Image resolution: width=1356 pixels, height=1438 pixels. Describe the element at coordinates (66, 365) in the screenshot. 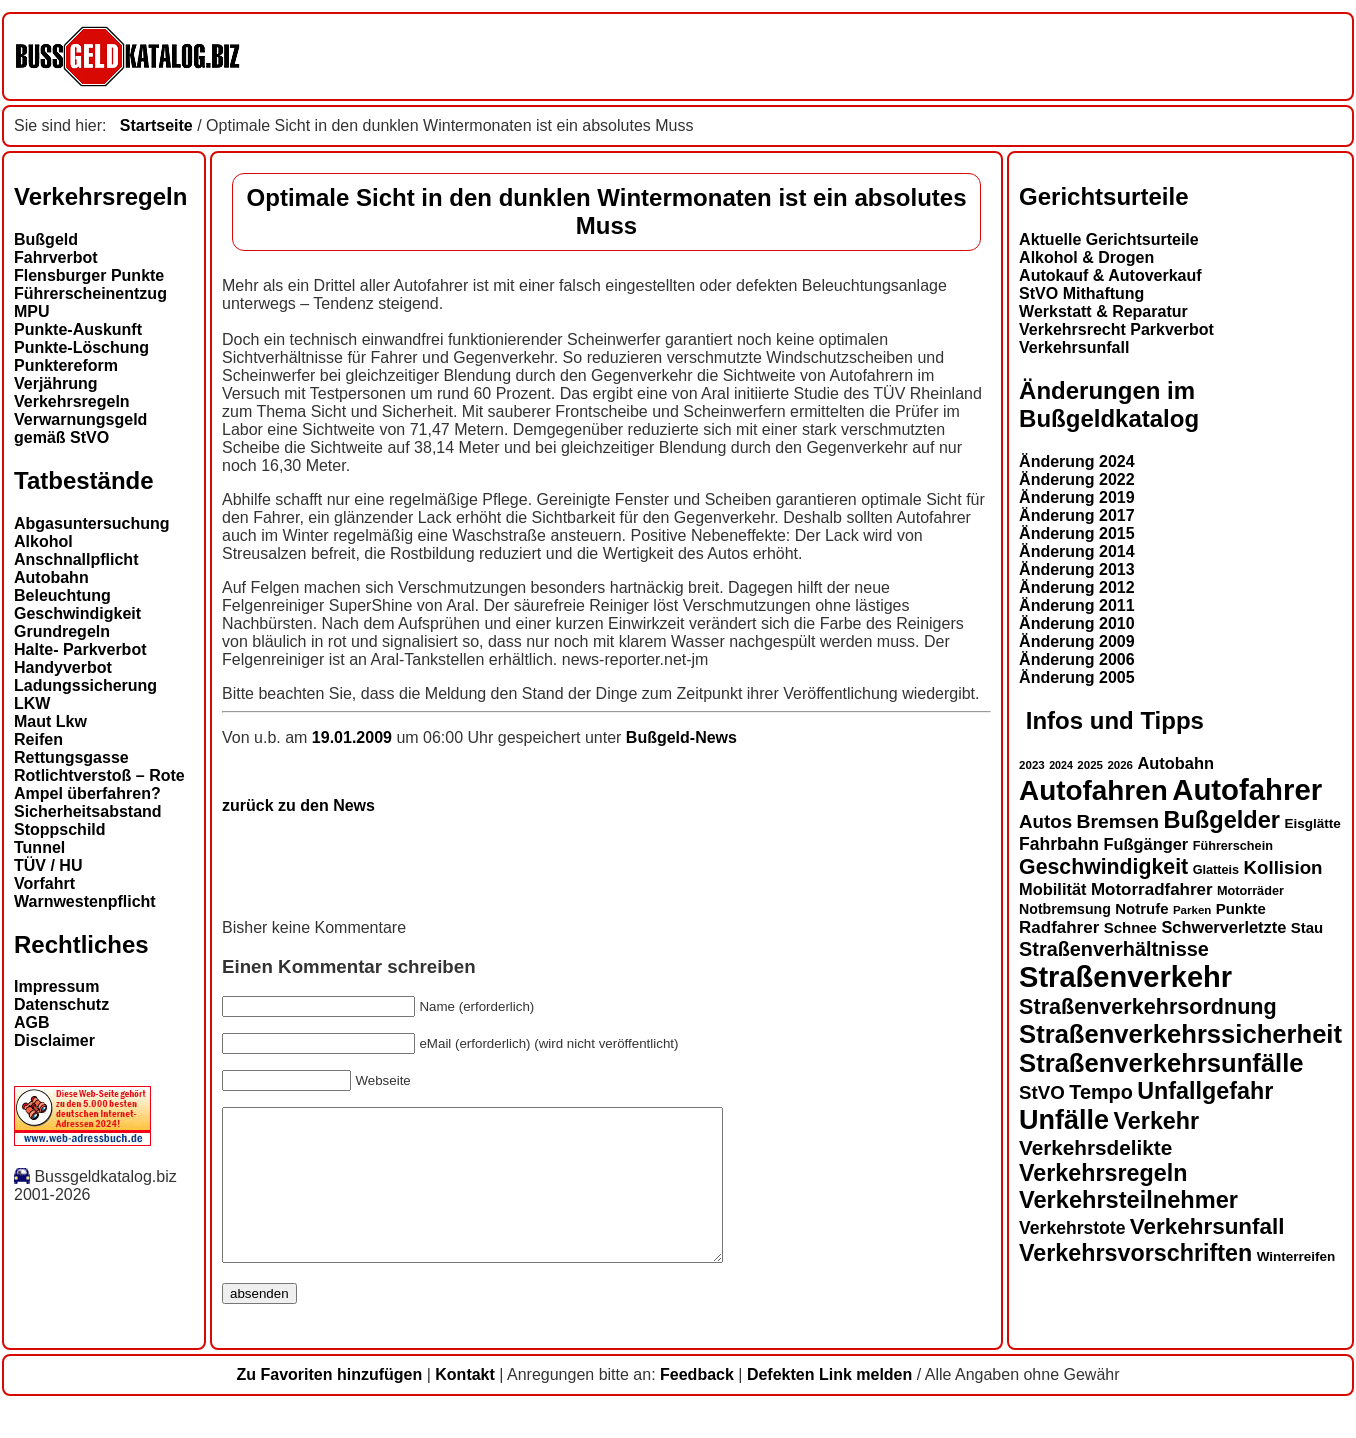

I see `Punktereform` at that location.